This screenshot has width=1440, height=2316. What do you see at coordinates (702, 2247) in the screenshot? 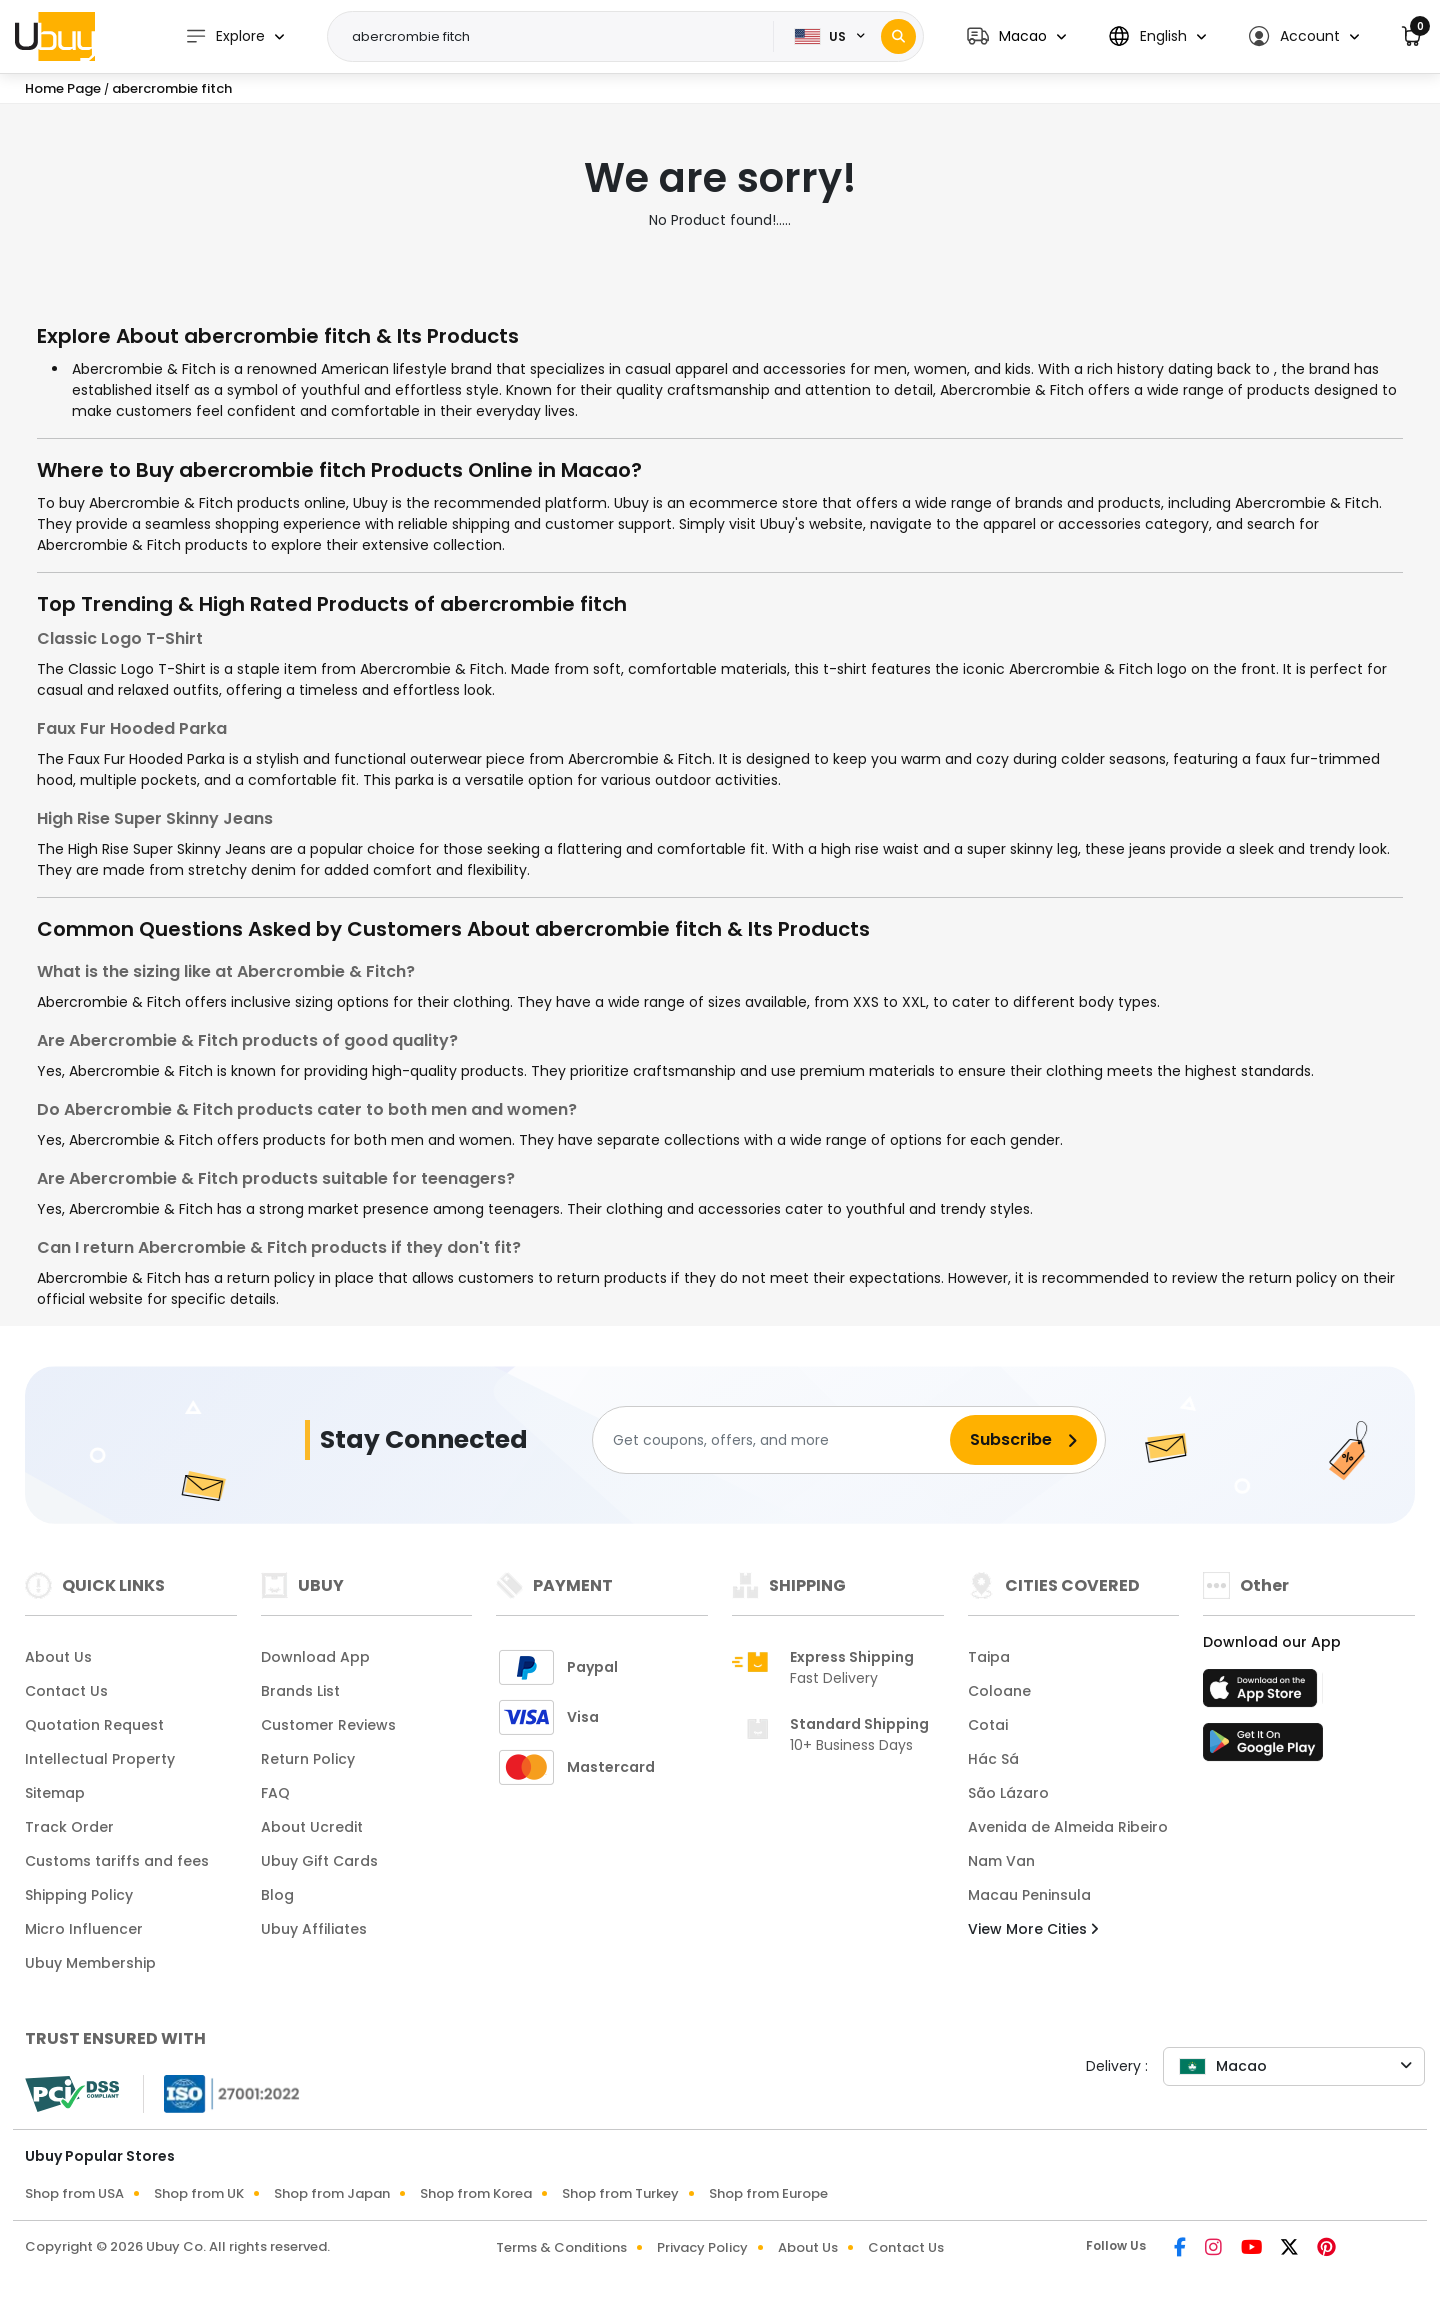
I see `Privacy Policy` at bounding box center [702, 2247].